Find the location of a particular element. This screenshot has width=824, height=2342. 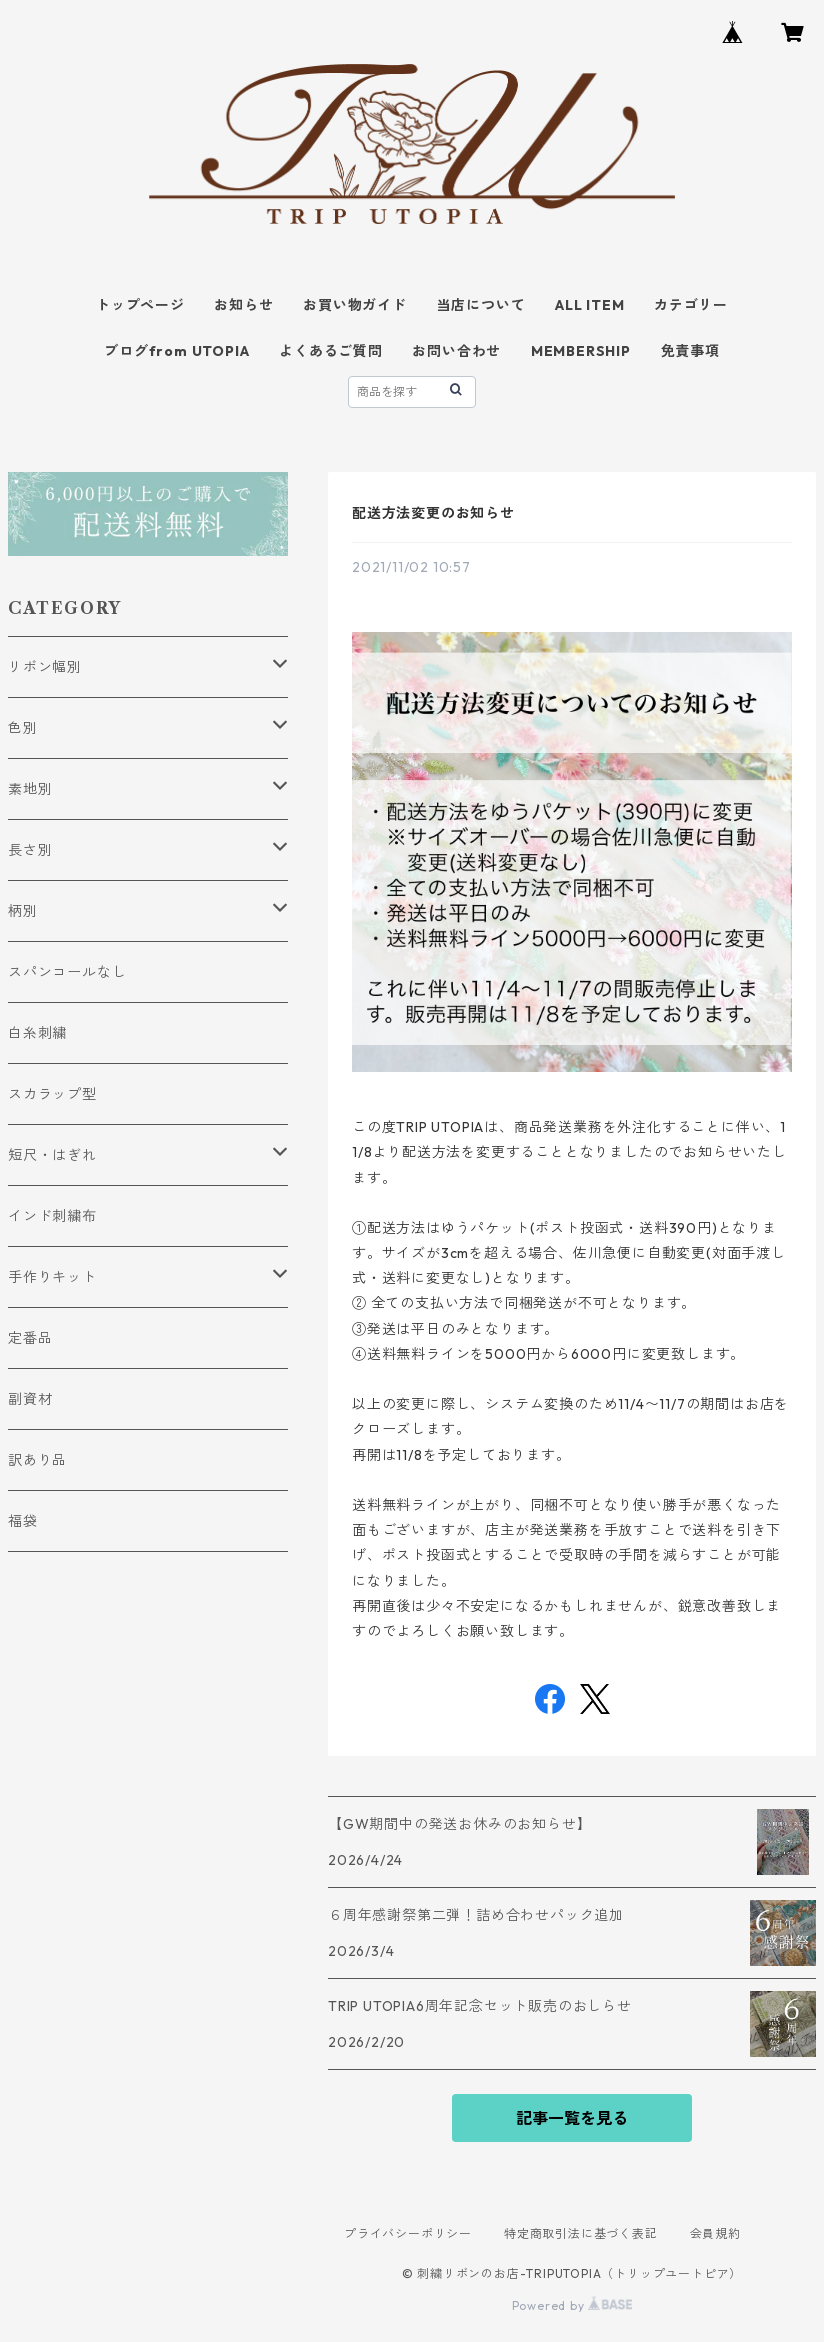

よくあるご質問 is located at coordinates (331, 351).